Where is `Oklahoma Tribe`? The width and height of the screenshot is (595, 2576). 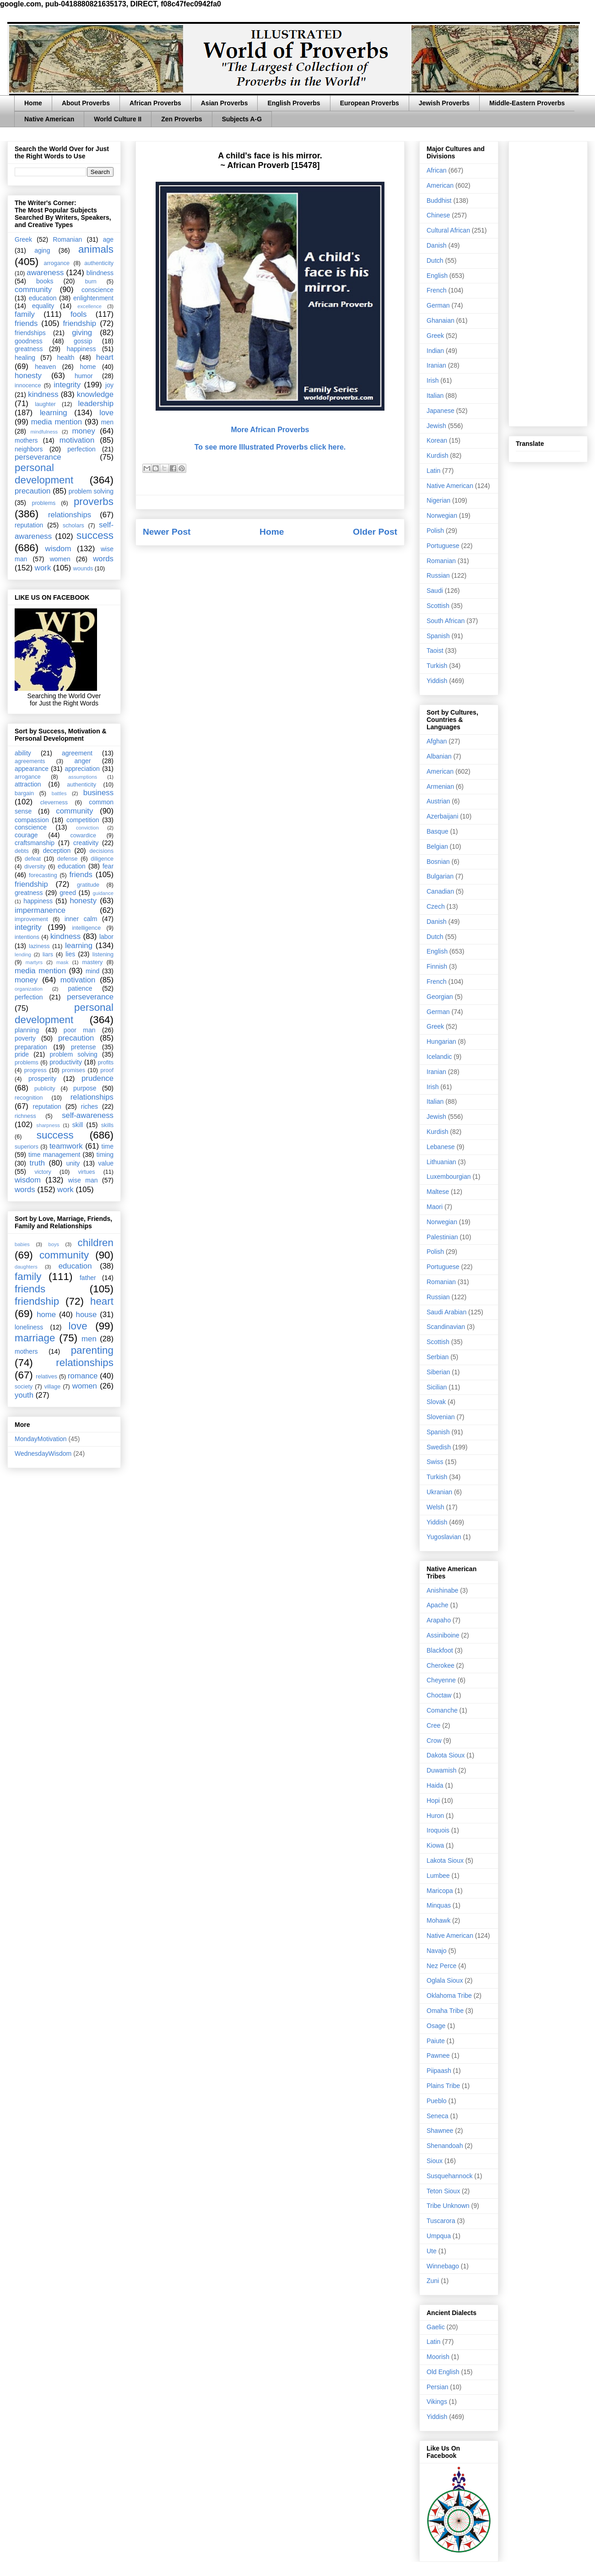
Oklahoma Tribe is located at coordinates (449, 1995).